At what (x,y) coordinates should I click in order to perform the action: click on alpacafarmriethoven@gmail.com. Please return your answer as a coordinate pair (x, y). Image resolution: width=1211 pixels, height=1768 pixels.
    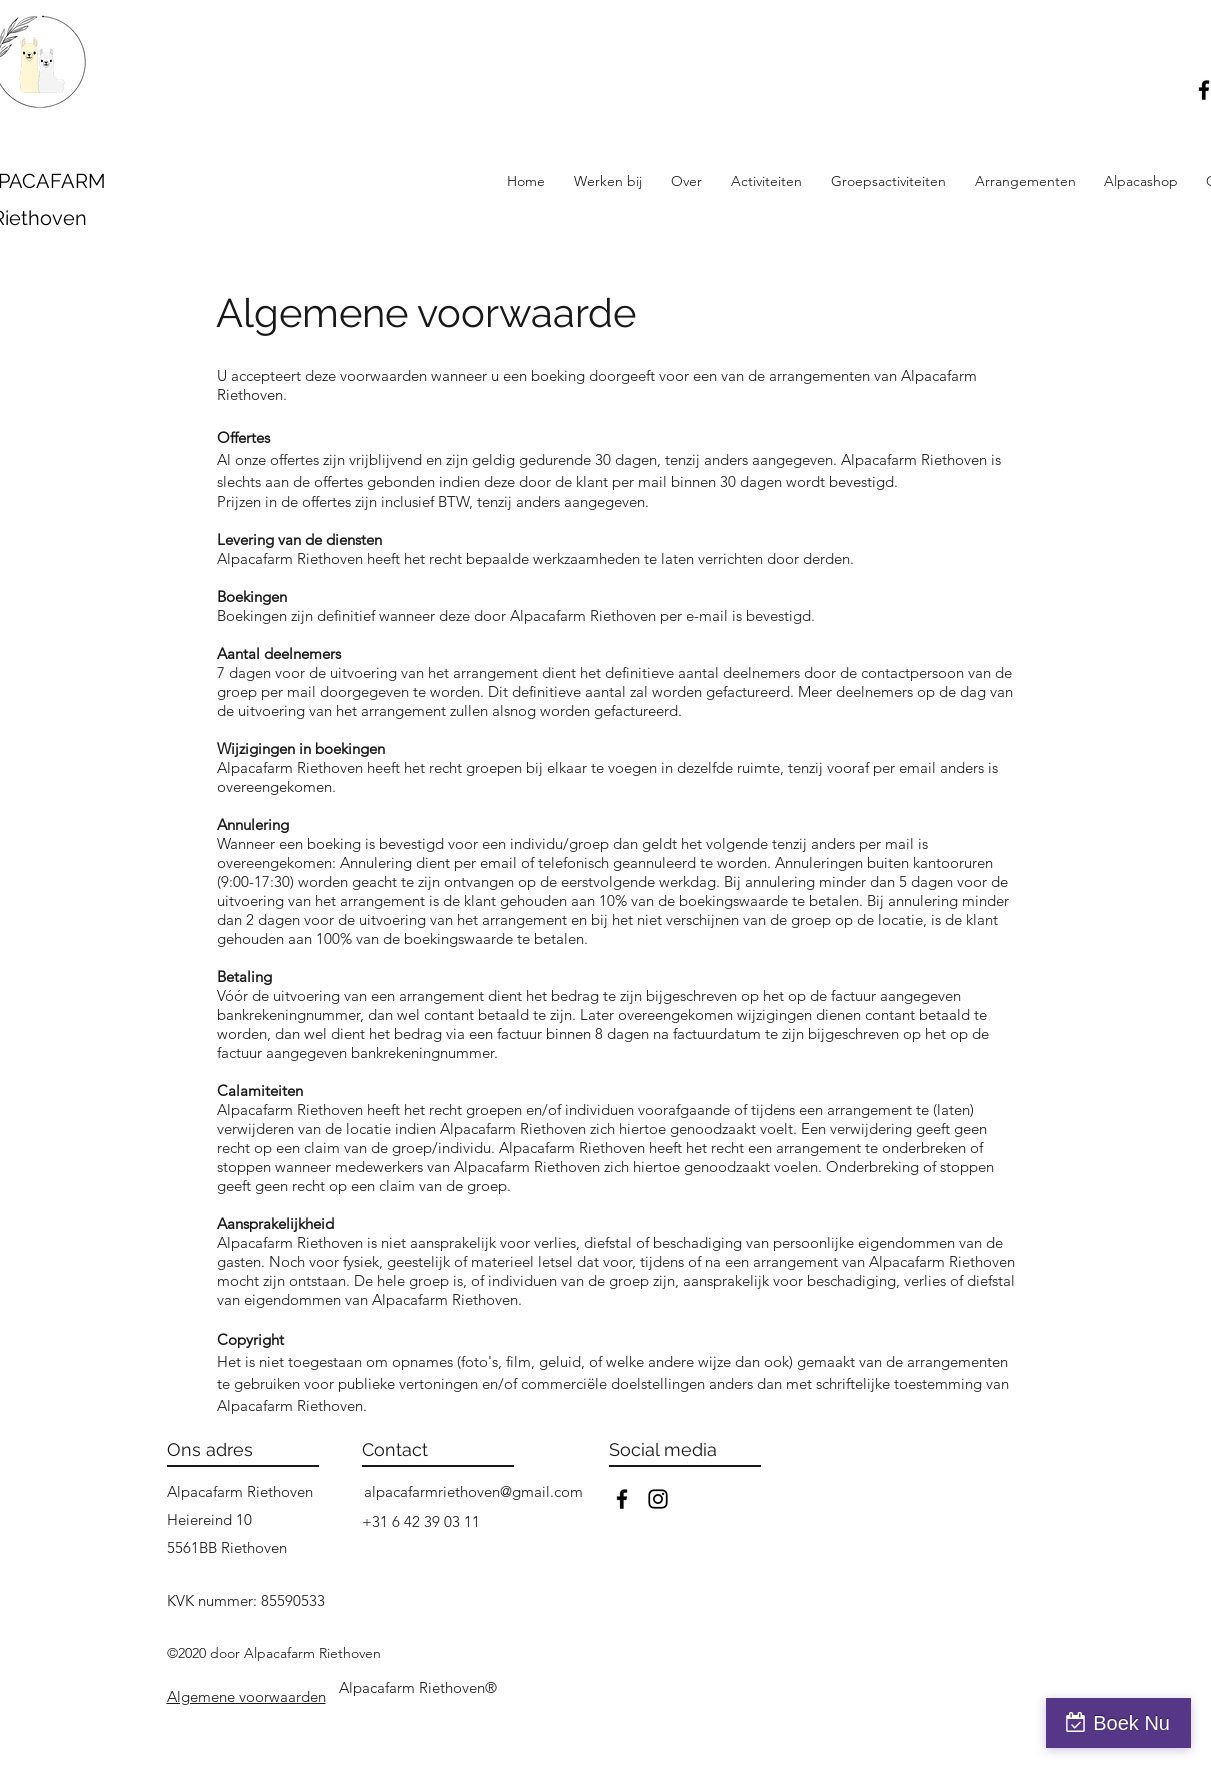
    Looking at the image, I should click on (473, 1491).